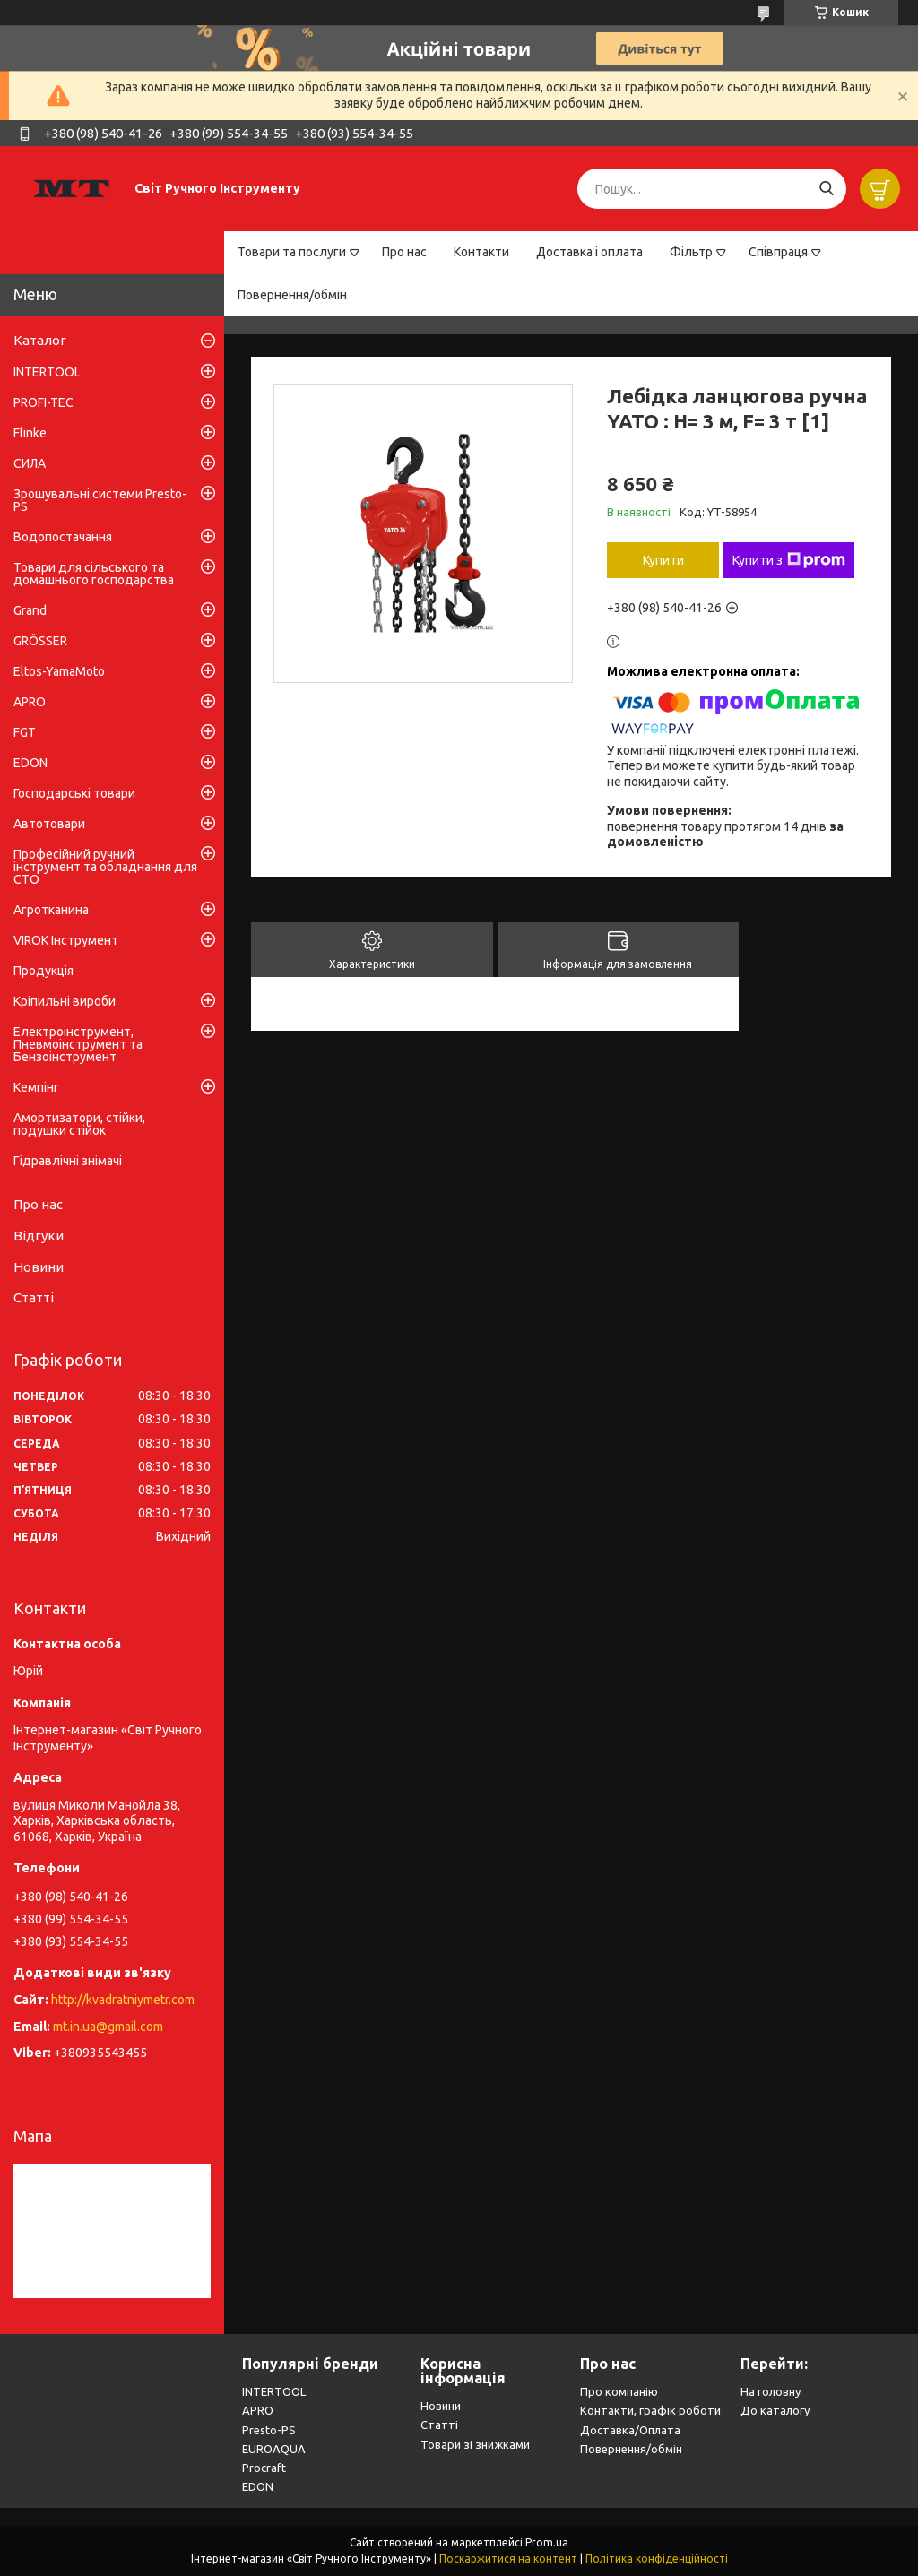  What do you see at coordinates (650, 2410) in the screenshot?
I see `Контакти, графік роботи` at bounding box center [650, 2410].